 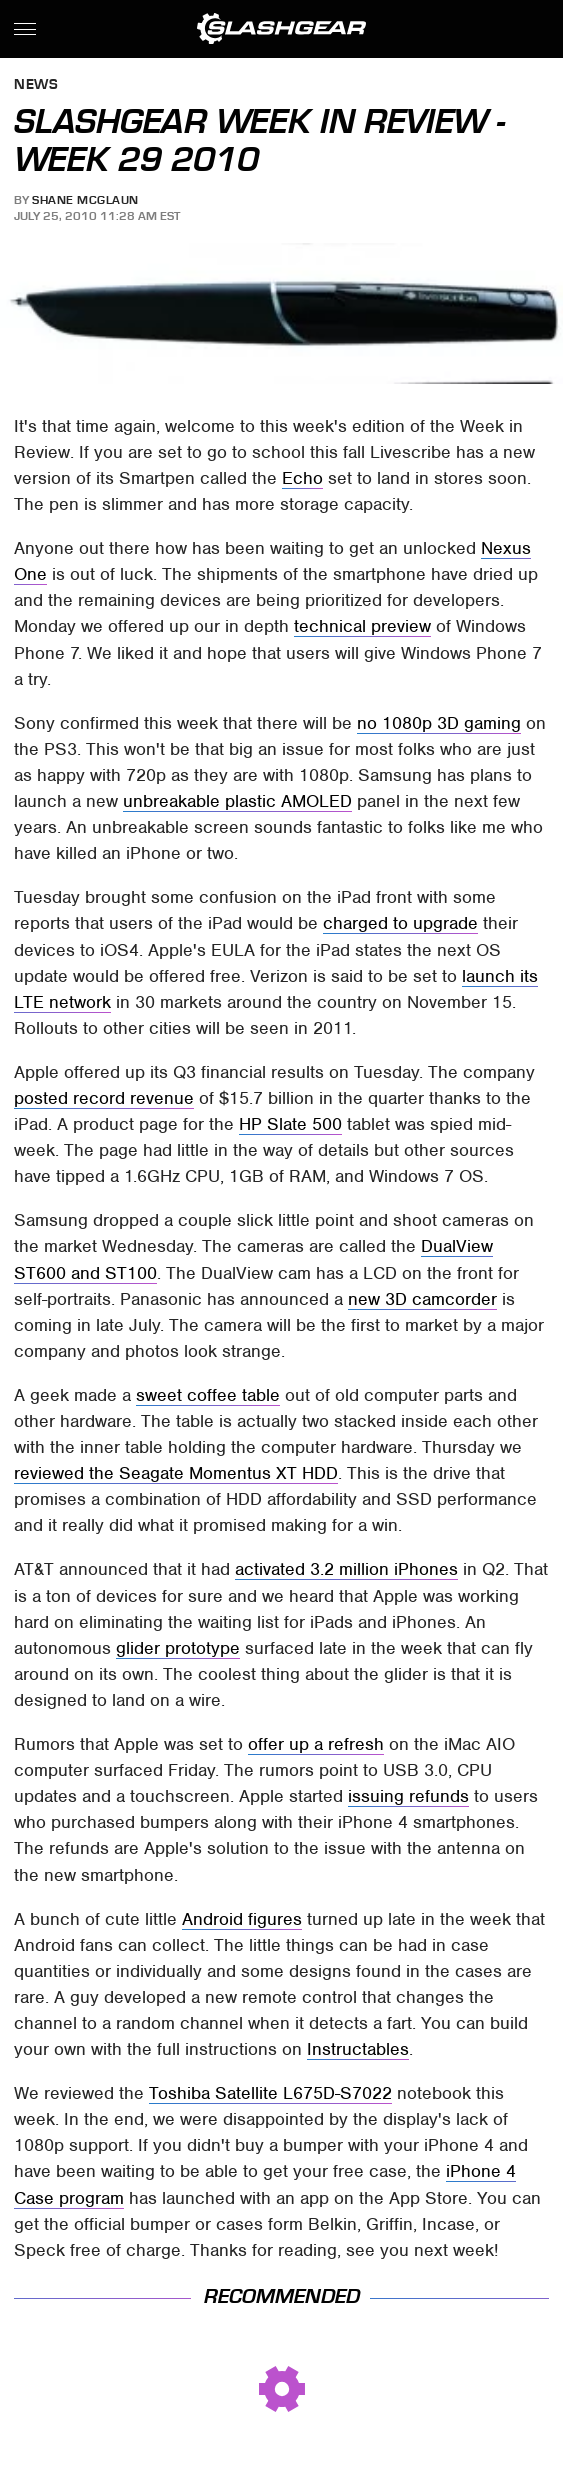 What do you see at coordinates (316, 1744) in the screenshot?
I see `offer up a refresh` at bounding box center [316, 1744].